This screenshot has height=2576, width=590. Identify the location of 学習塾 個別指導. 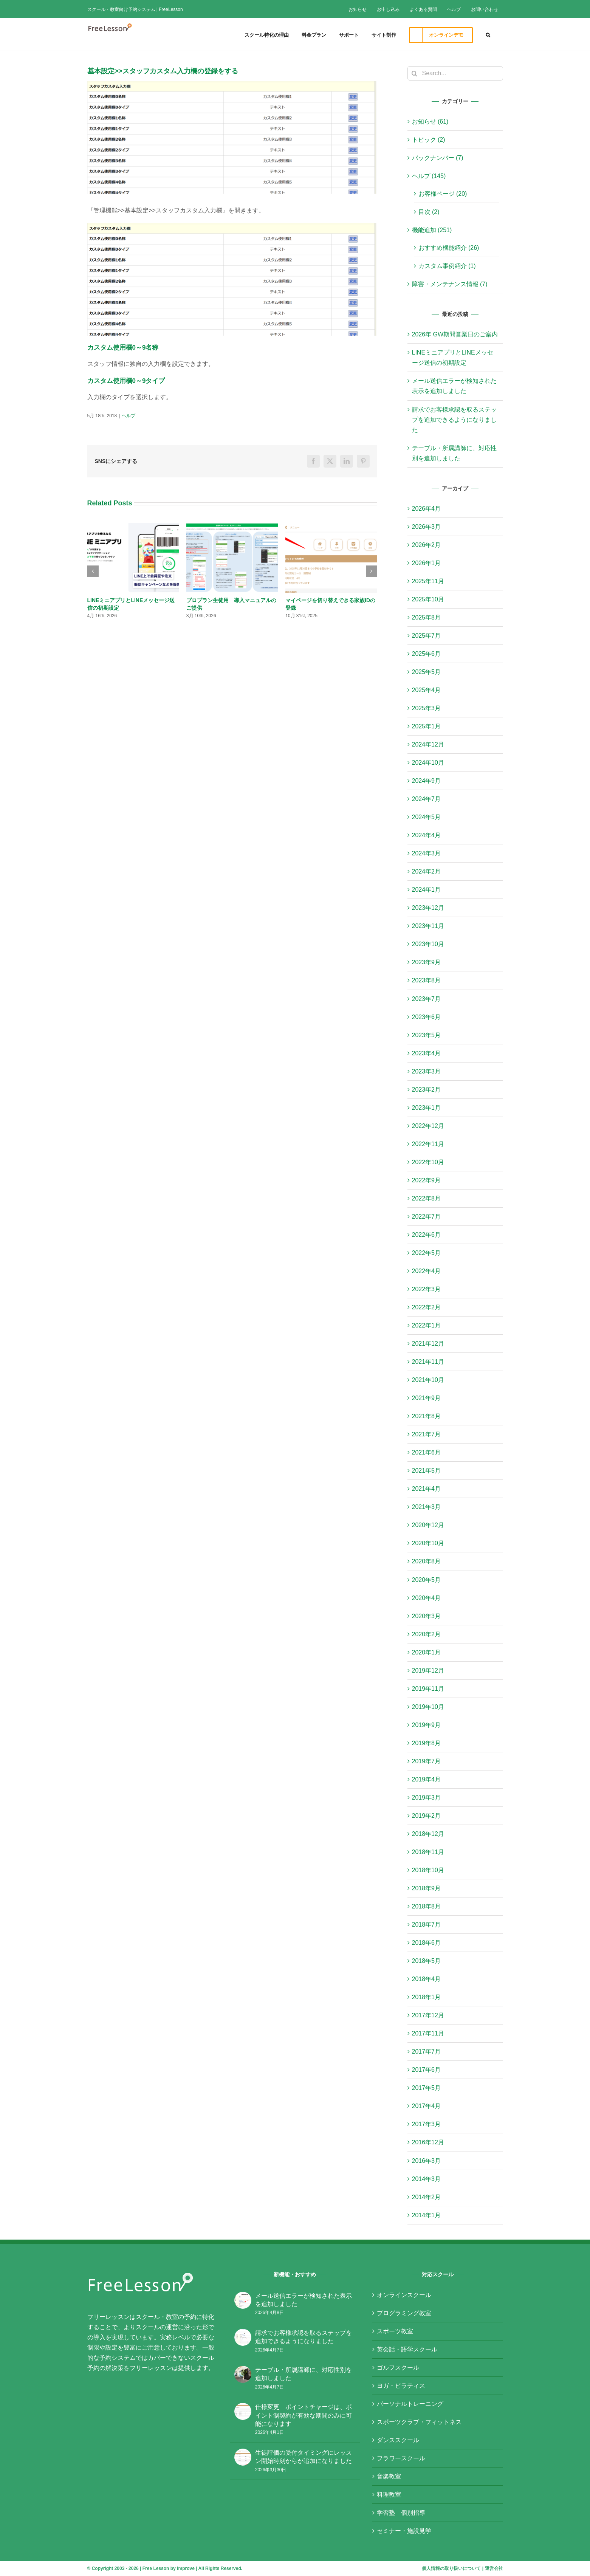
(401, 2512).